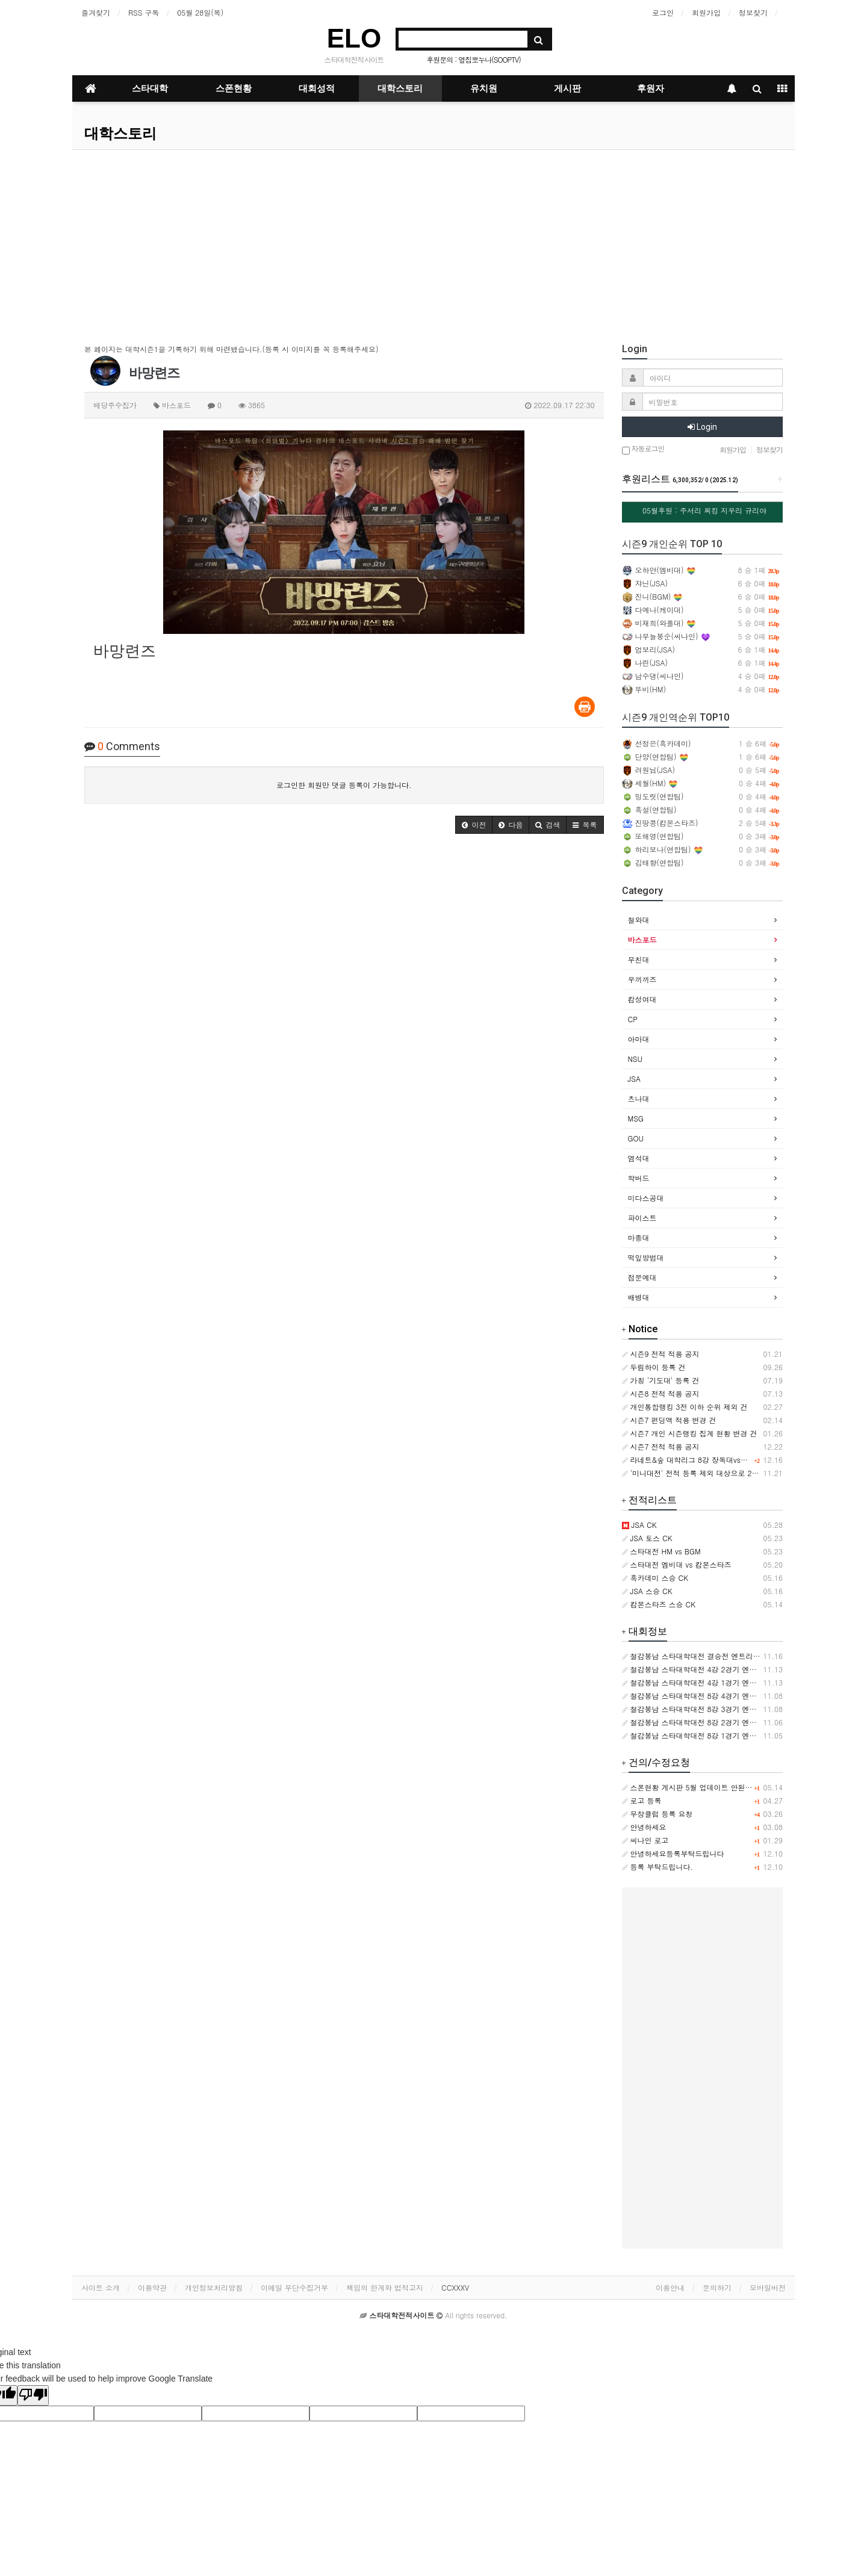 The height and width of the screenshot is (2576, 867). I want to click on 시즌9 전적 적용 공지, so click(661, 1354).